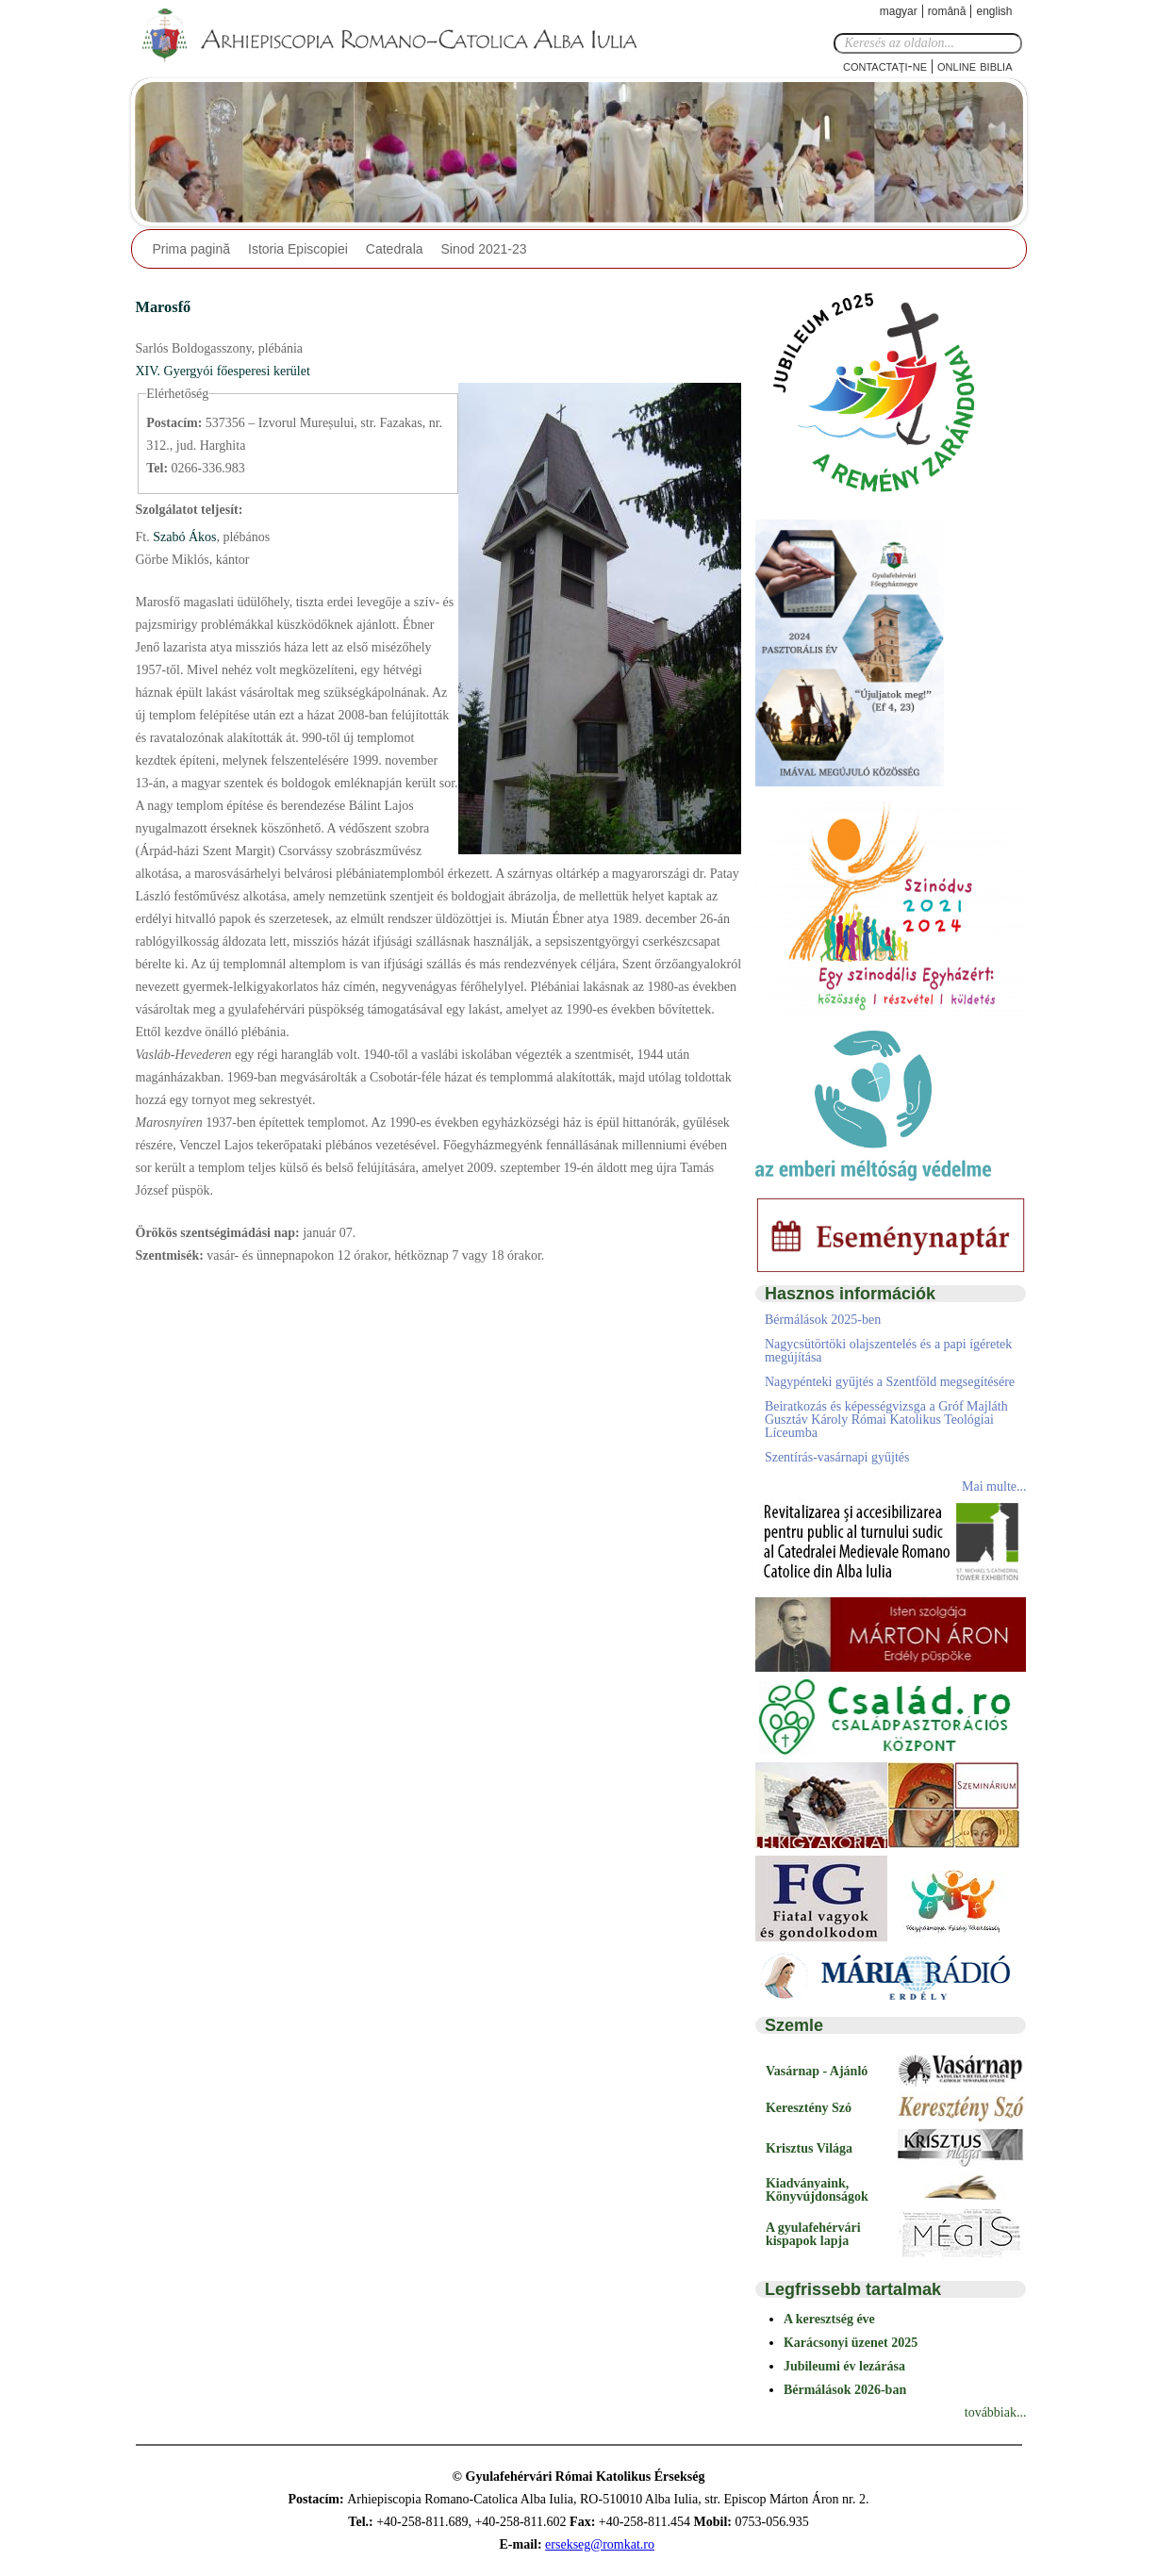 Image resolution: width=1157 pixels, height=2576 pixels. I want to click on Prima pagină, so click(192, 248).